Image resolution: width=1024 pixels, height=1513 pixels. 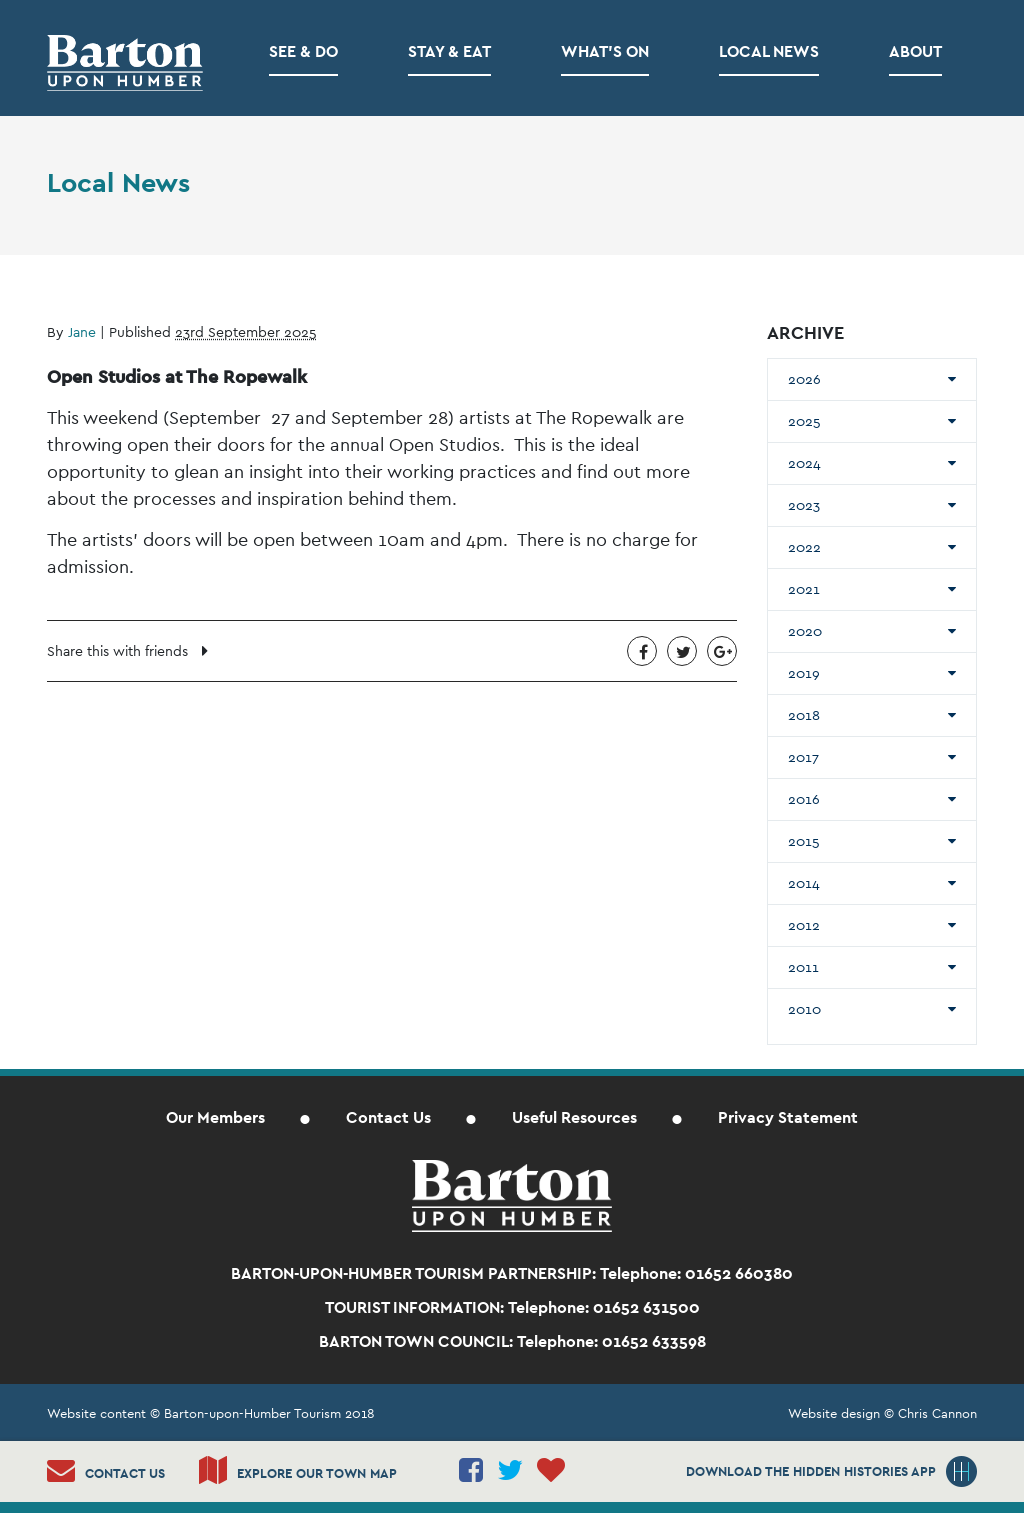 What do you see at coordinates (915, 51) in the screenshot?
I see `About` at bounding box center [915, 51].